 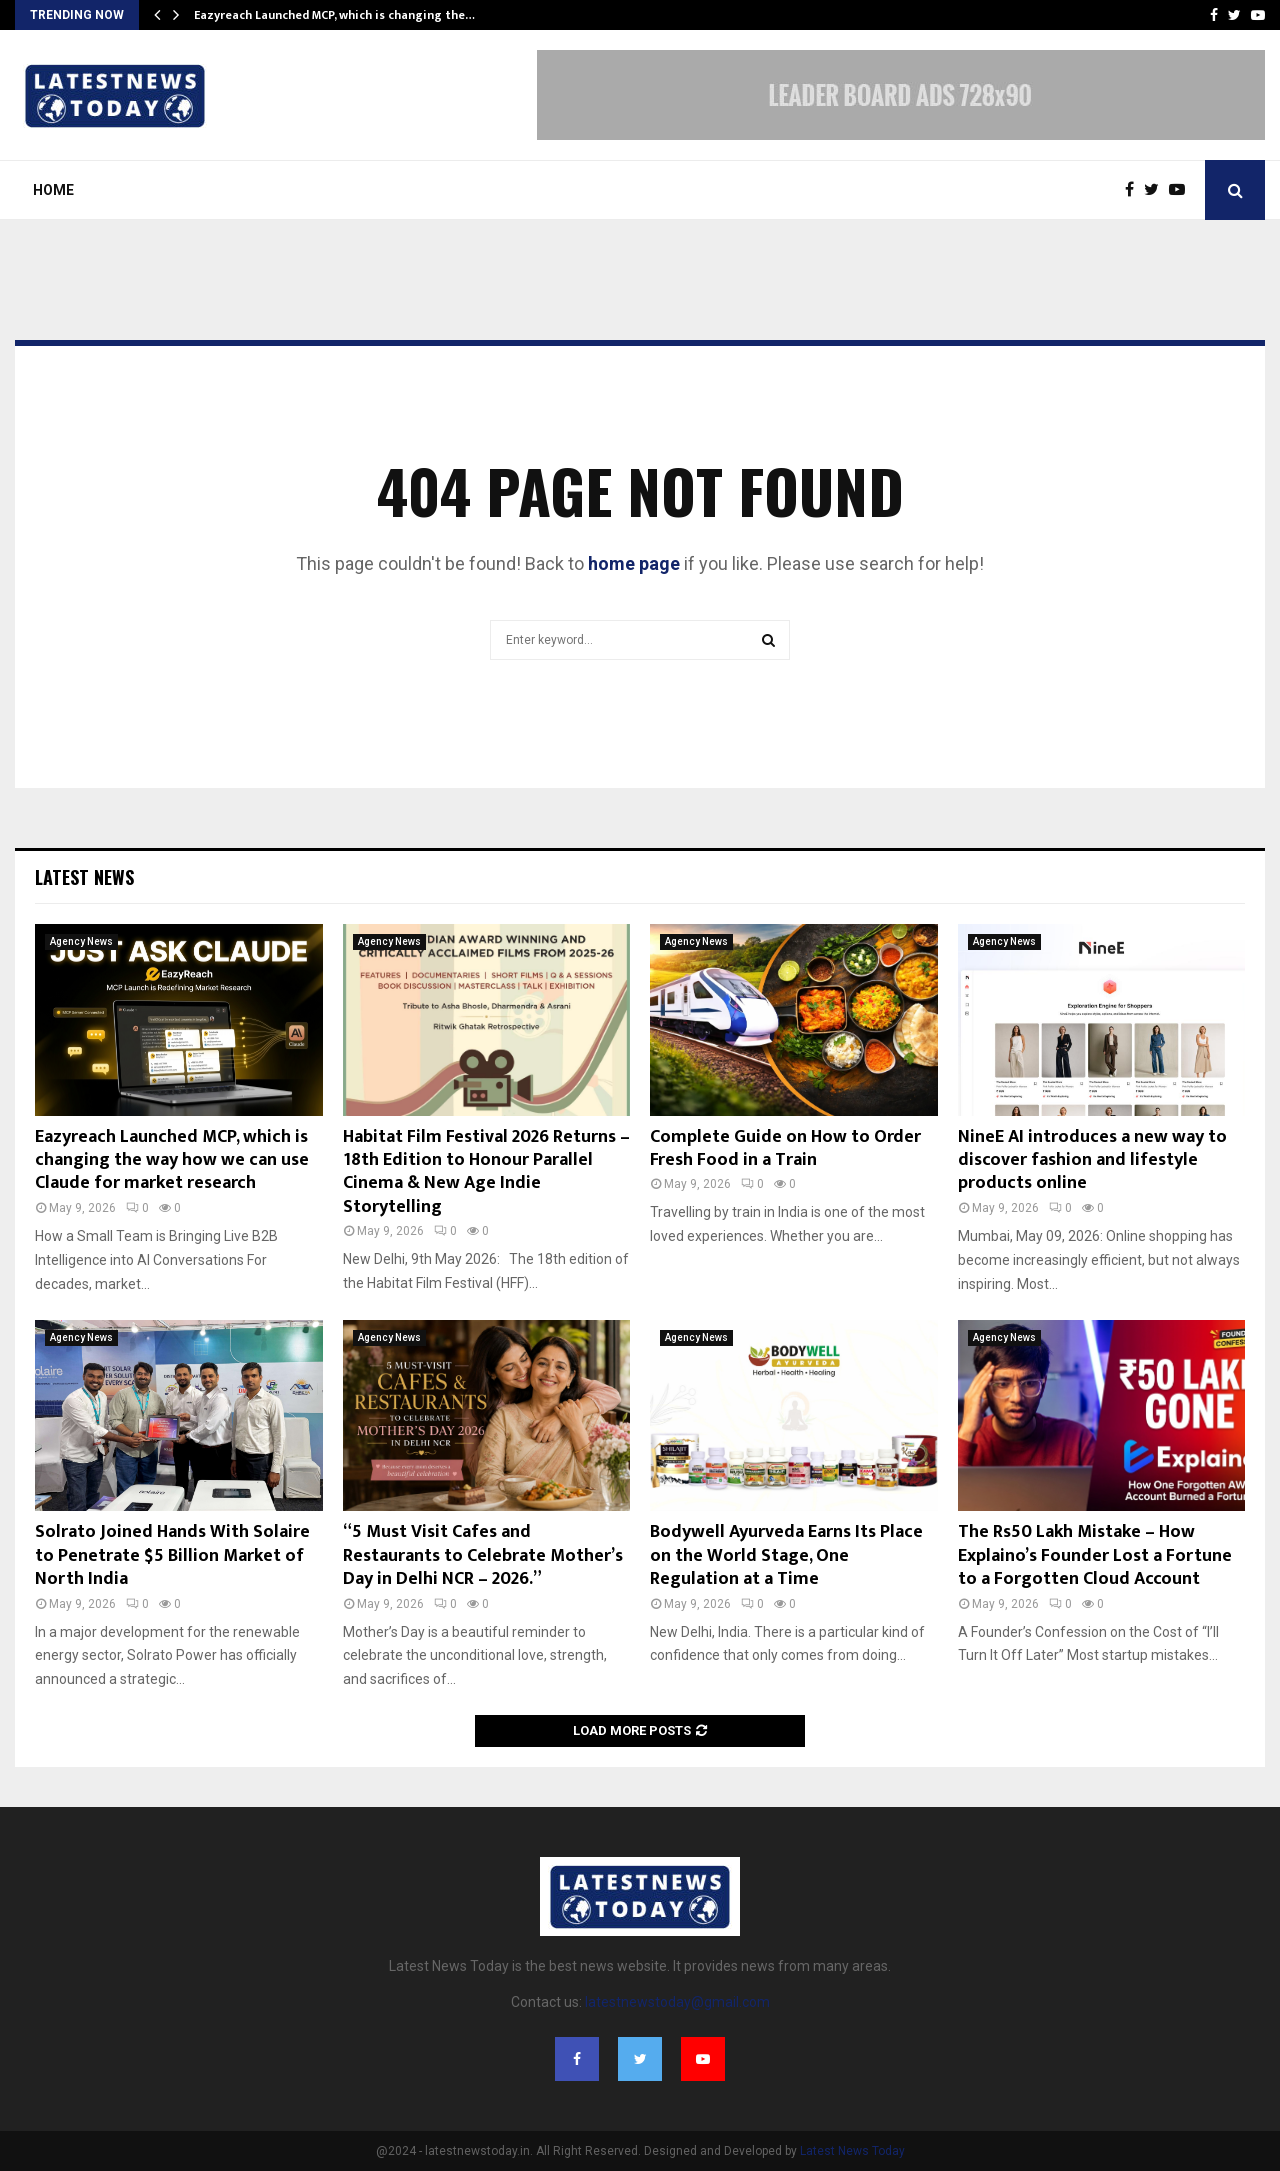 What do you see at coordinates (334, 15) in the screenshot?
I see `Eazyreach Launched MCP, which is changing the…` at bounding box center [334, 15].